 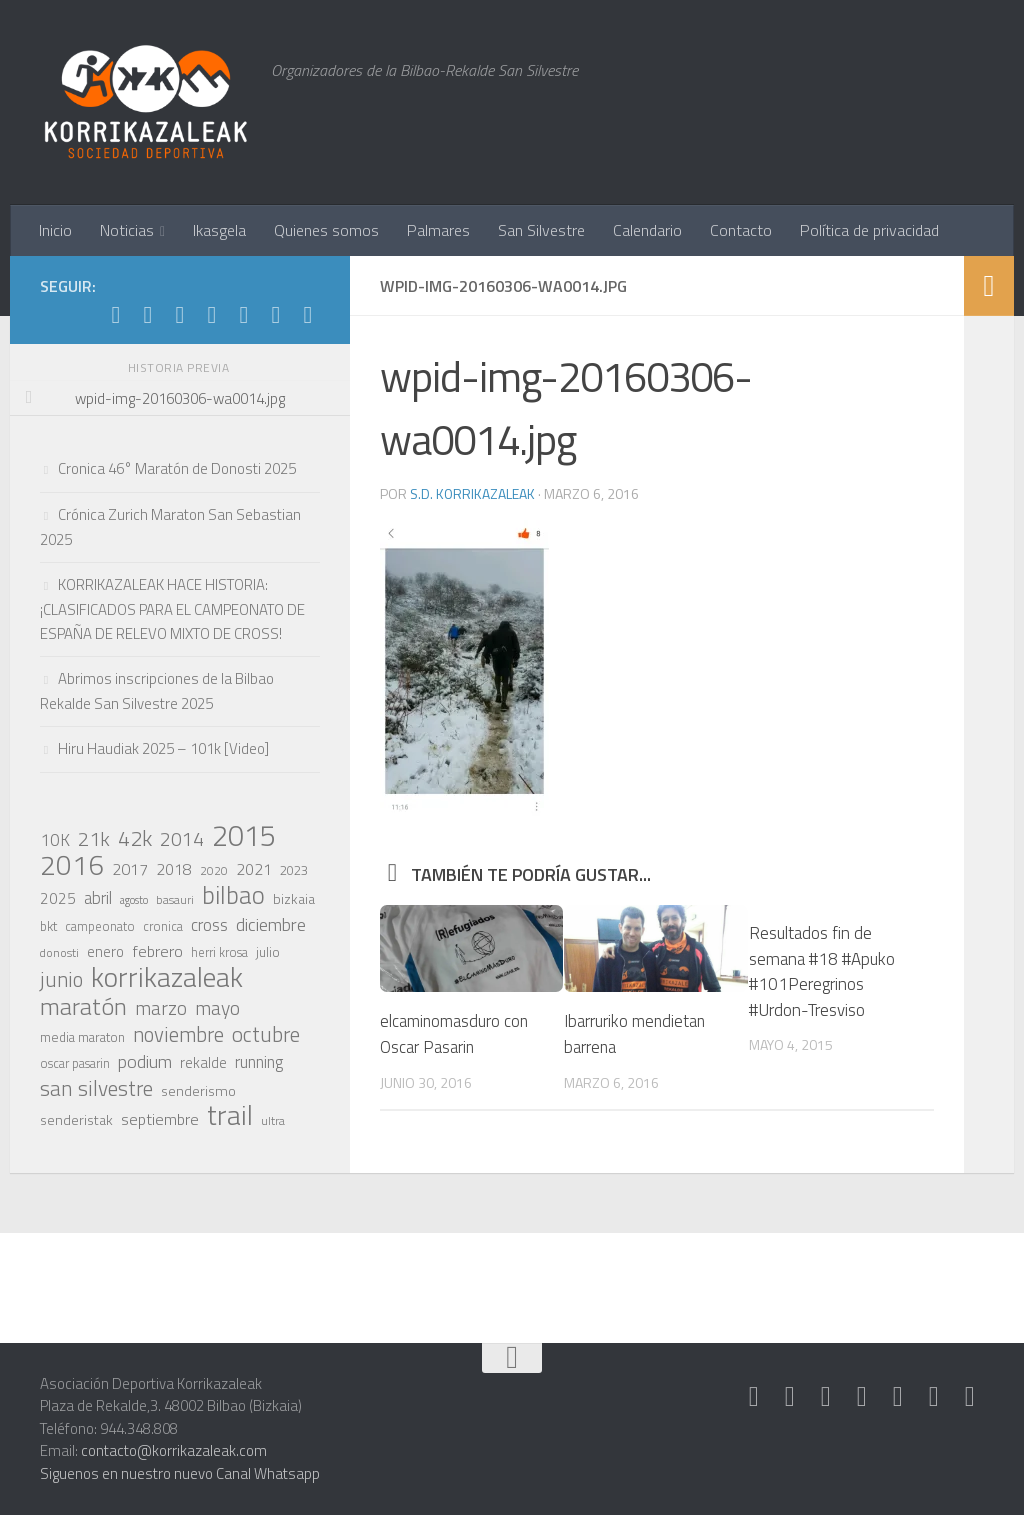 I want to click on basauri [basauri (17 elementos)], so click(x=175, y=900).